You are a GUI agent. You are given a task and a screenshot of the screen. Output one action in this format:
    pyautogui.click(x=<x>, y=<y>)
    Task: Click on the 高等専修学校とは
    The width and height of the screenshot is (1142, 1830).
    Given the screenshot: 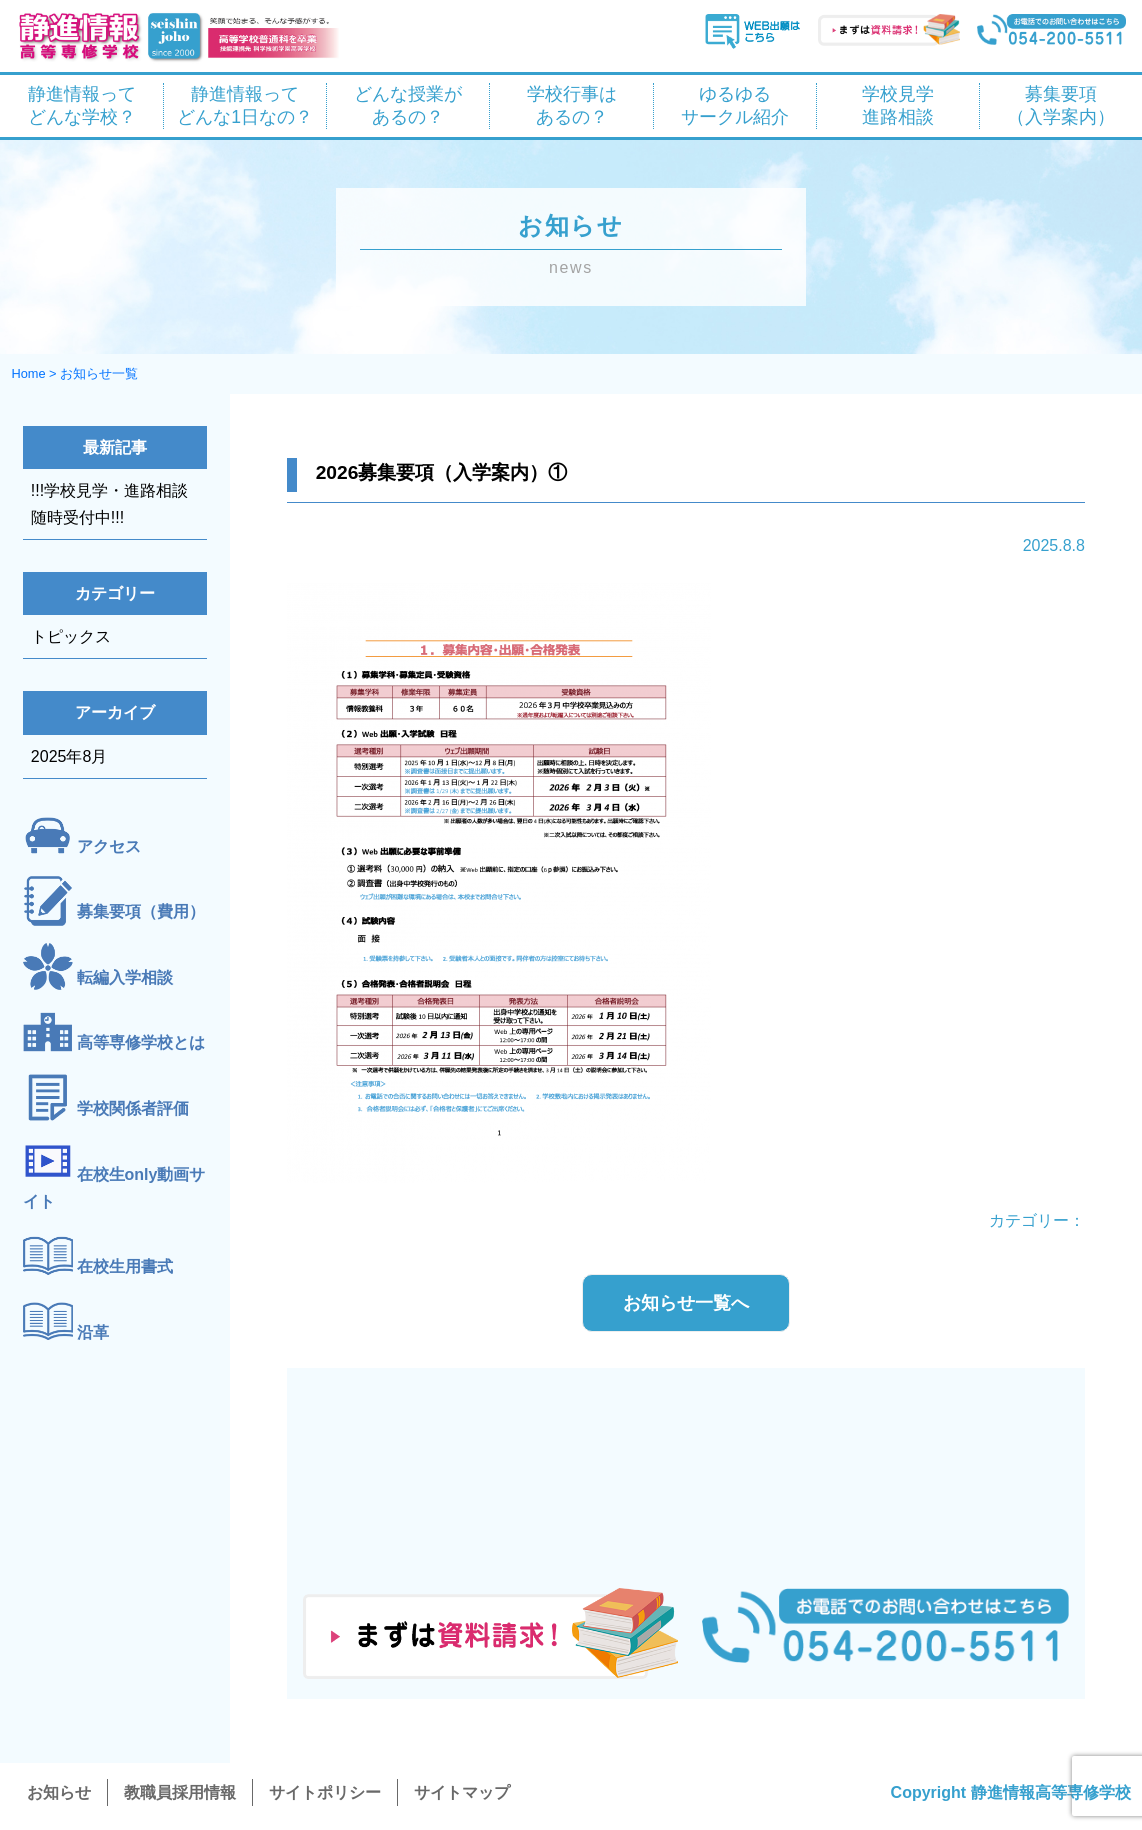 What is the action you would take?
    pyautogui.click(x=141, y=1043)
    